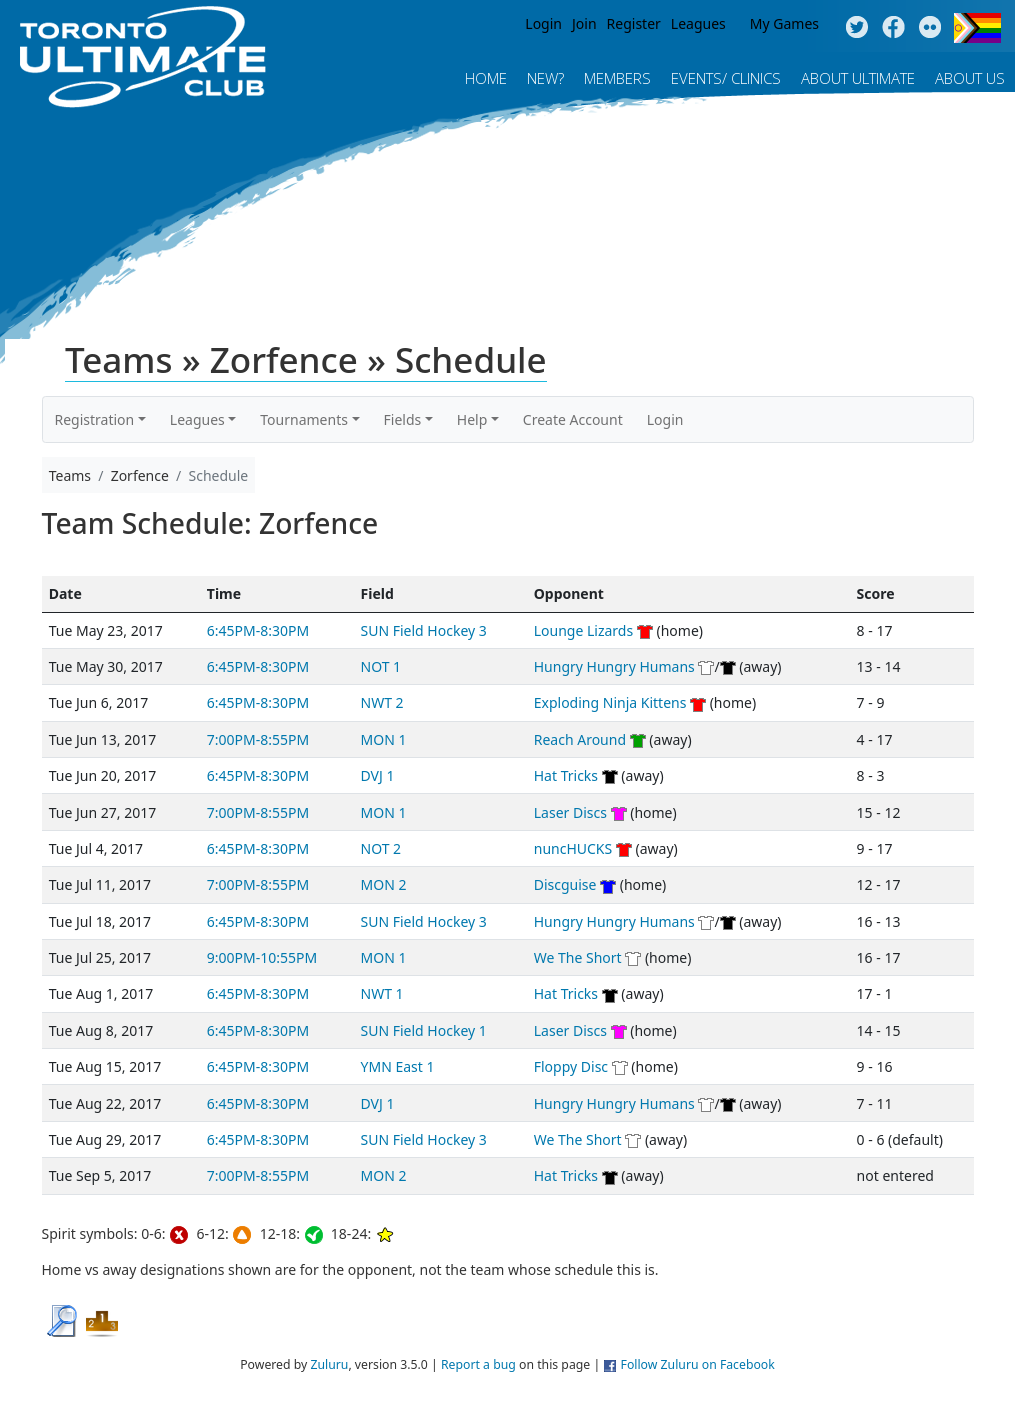  What do you see at coordinates (698, 1364) in the screenshot?
I see `Follow Zuluru on Facebook` at bounding box center [698, 1364].